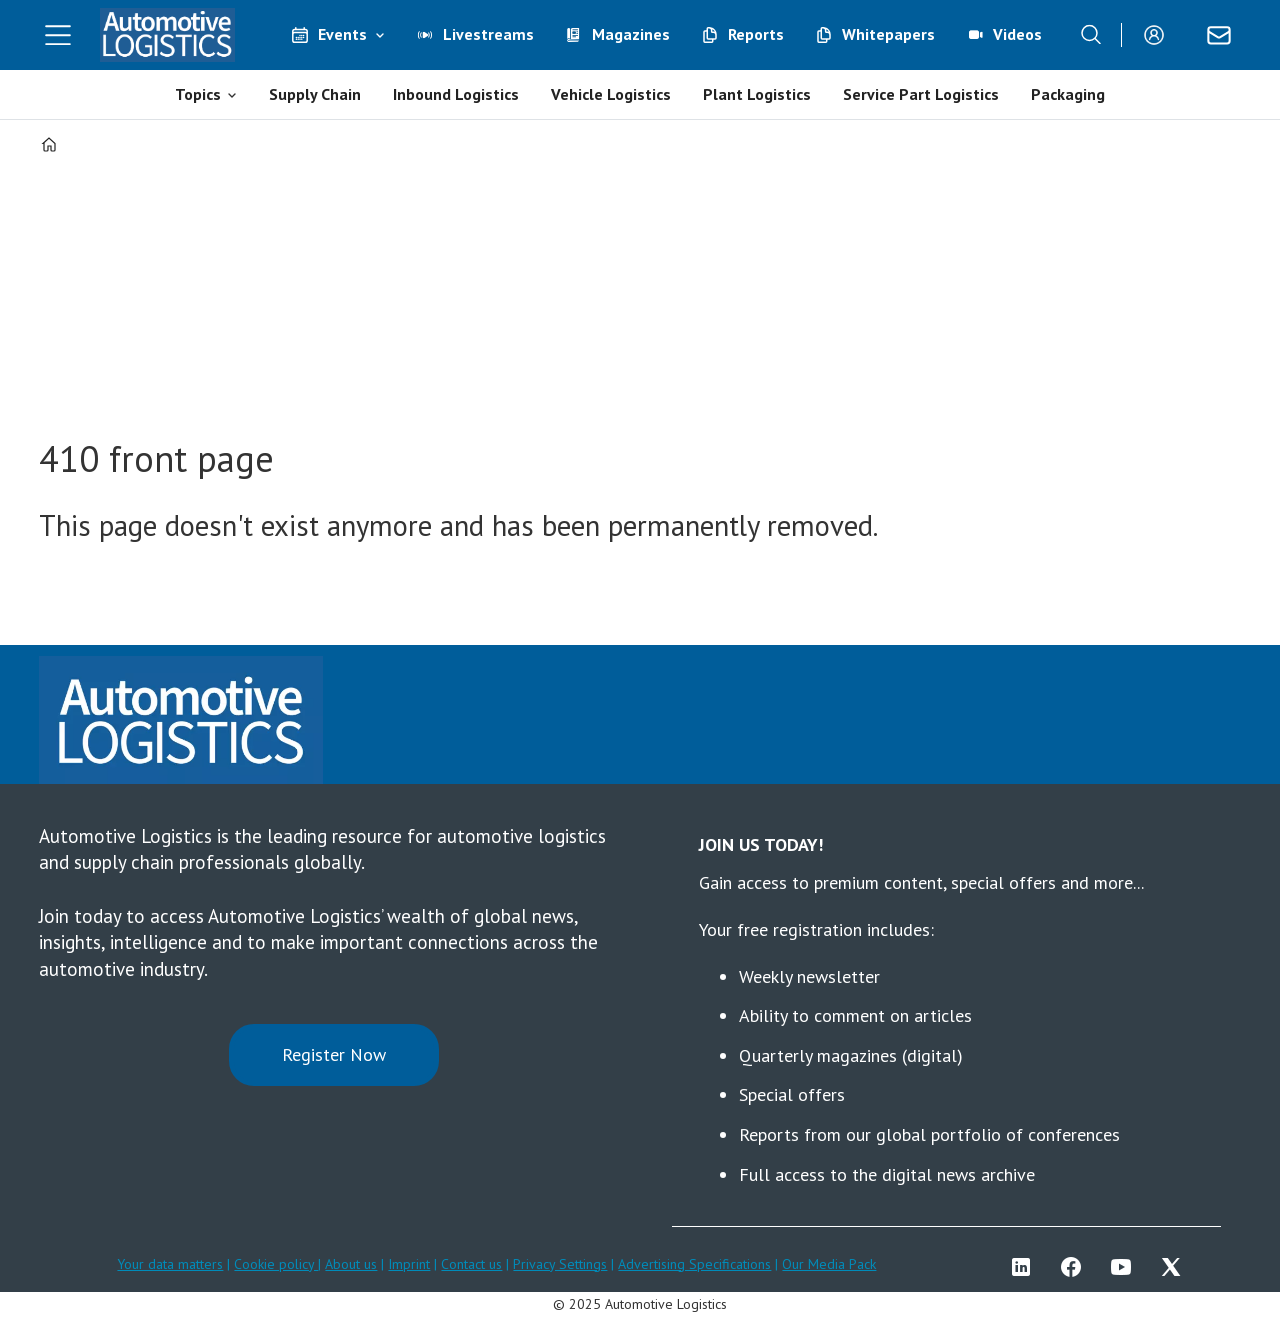  Describe the element at coordinates (757, 94) in the screenshot. I see `Plant Logistics` at that location.